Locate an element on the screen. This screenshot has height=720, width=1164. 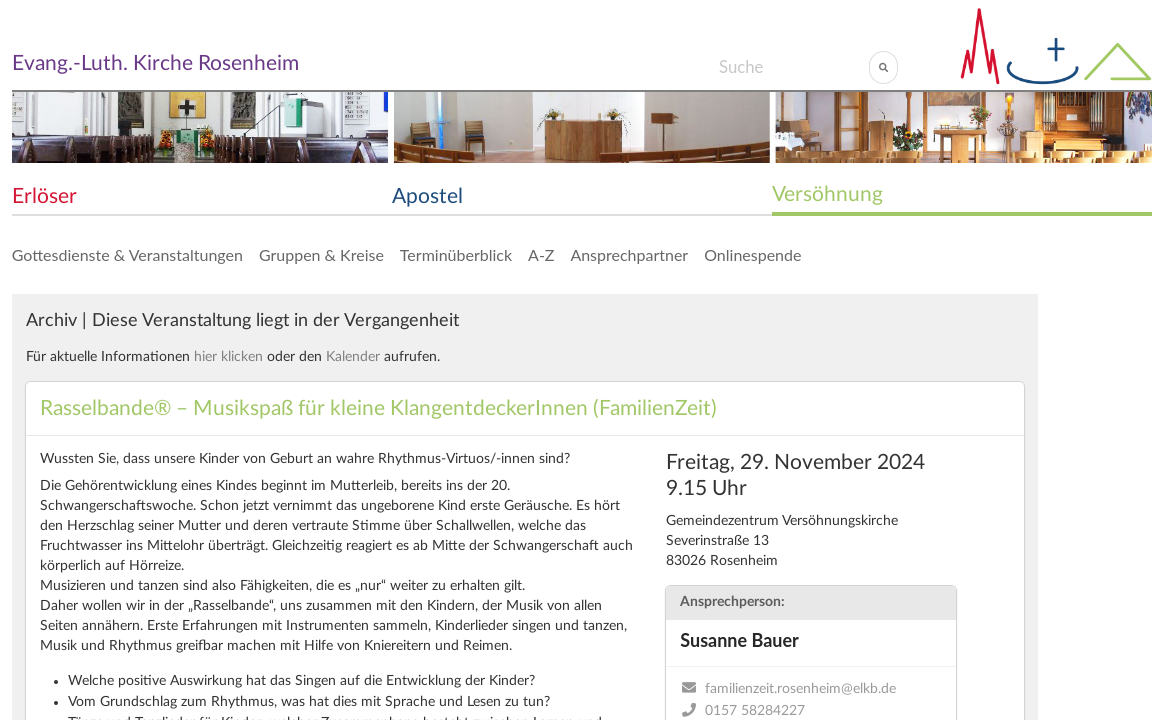
0157 58284227 is located at coordinates (755, 711).